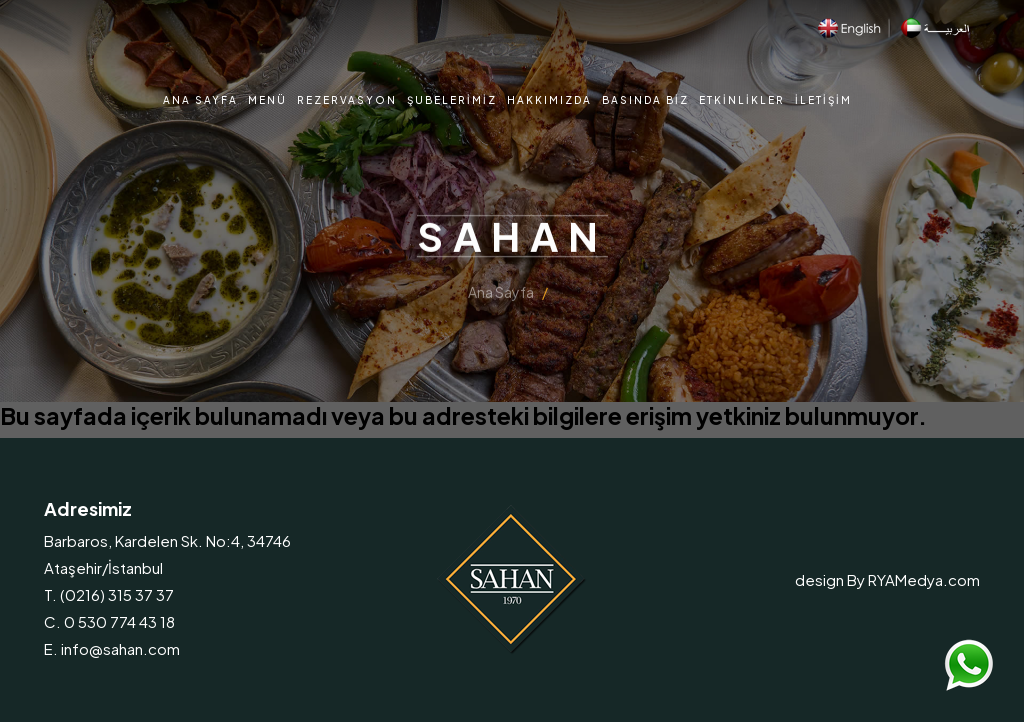 This screenshot has height=722, width=1024. I want to click on Ana Sayfa, so click(200, 100).